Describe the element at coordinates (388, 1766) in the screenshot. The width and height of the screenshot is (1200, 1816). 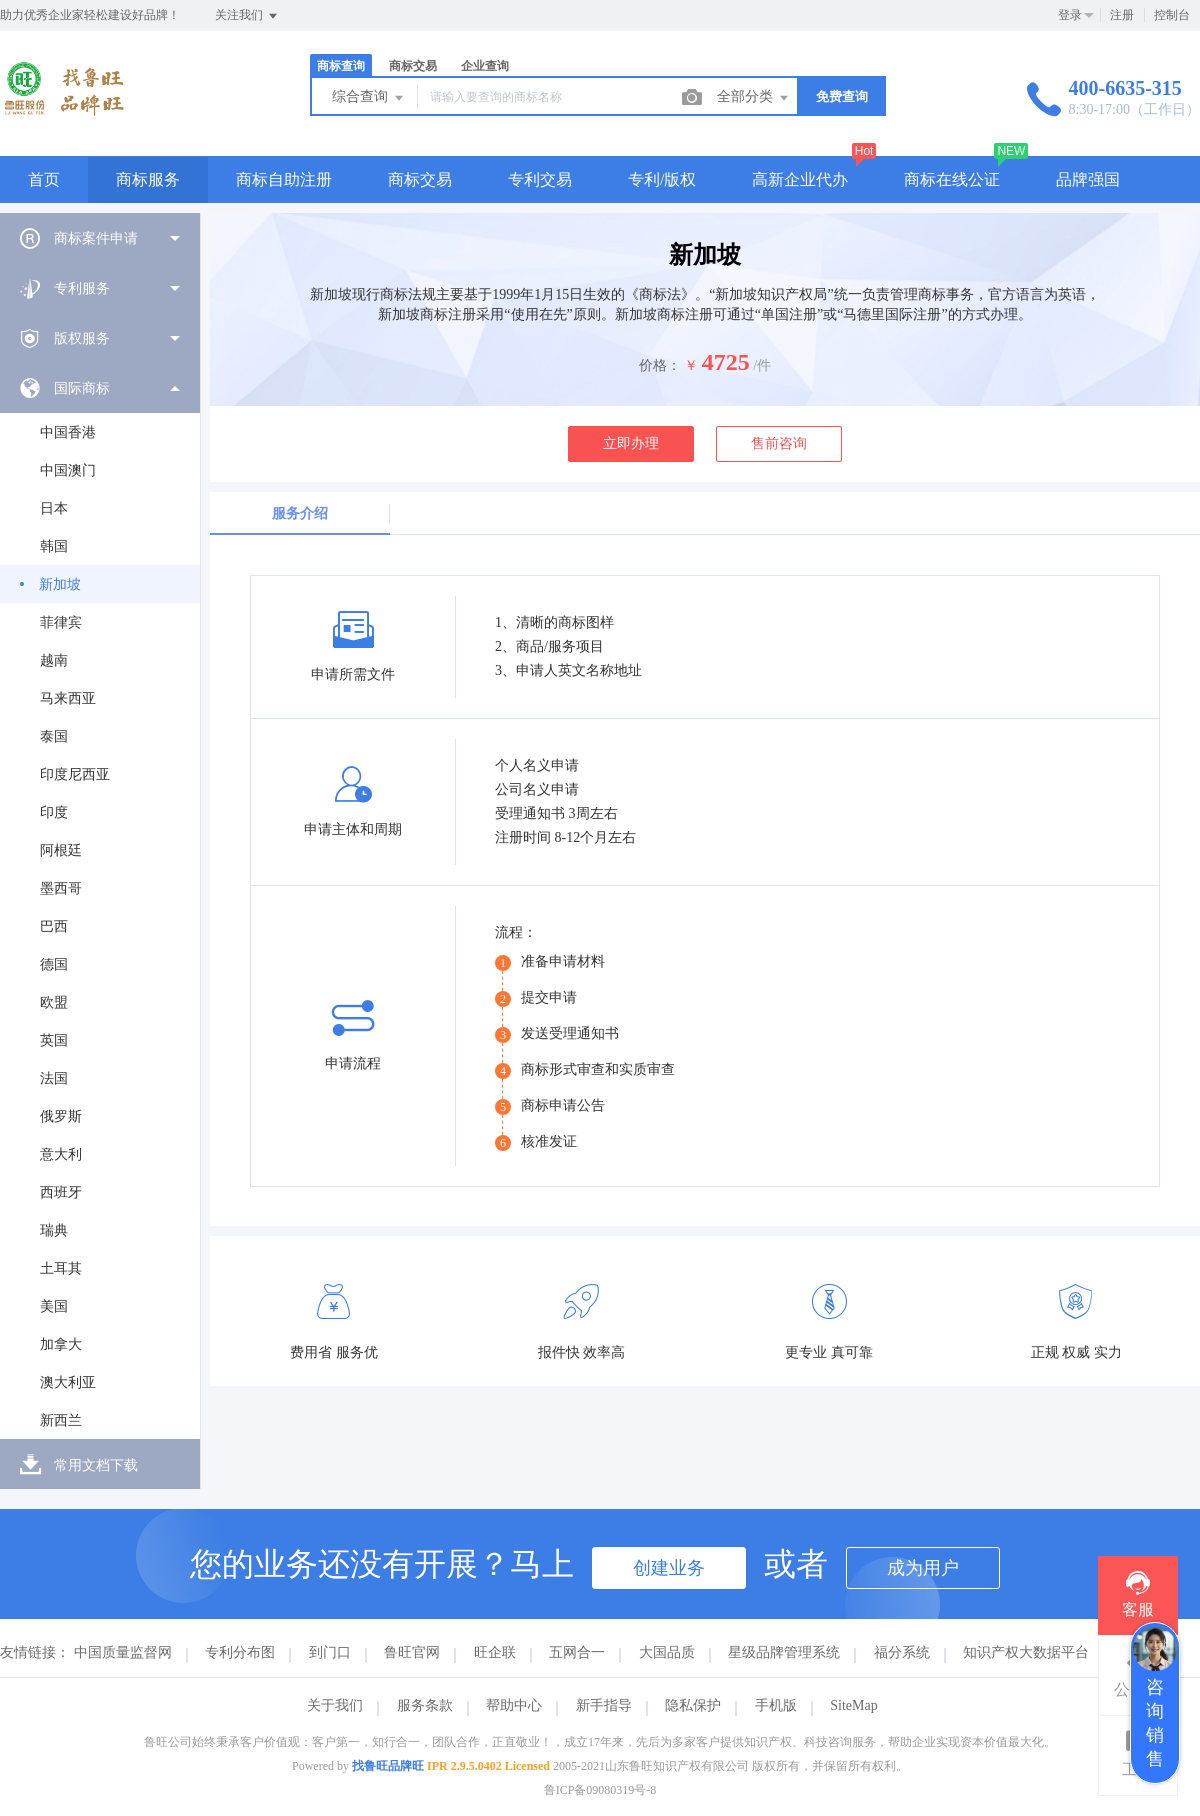
I see `找鲁旺品牌旺` at that location.